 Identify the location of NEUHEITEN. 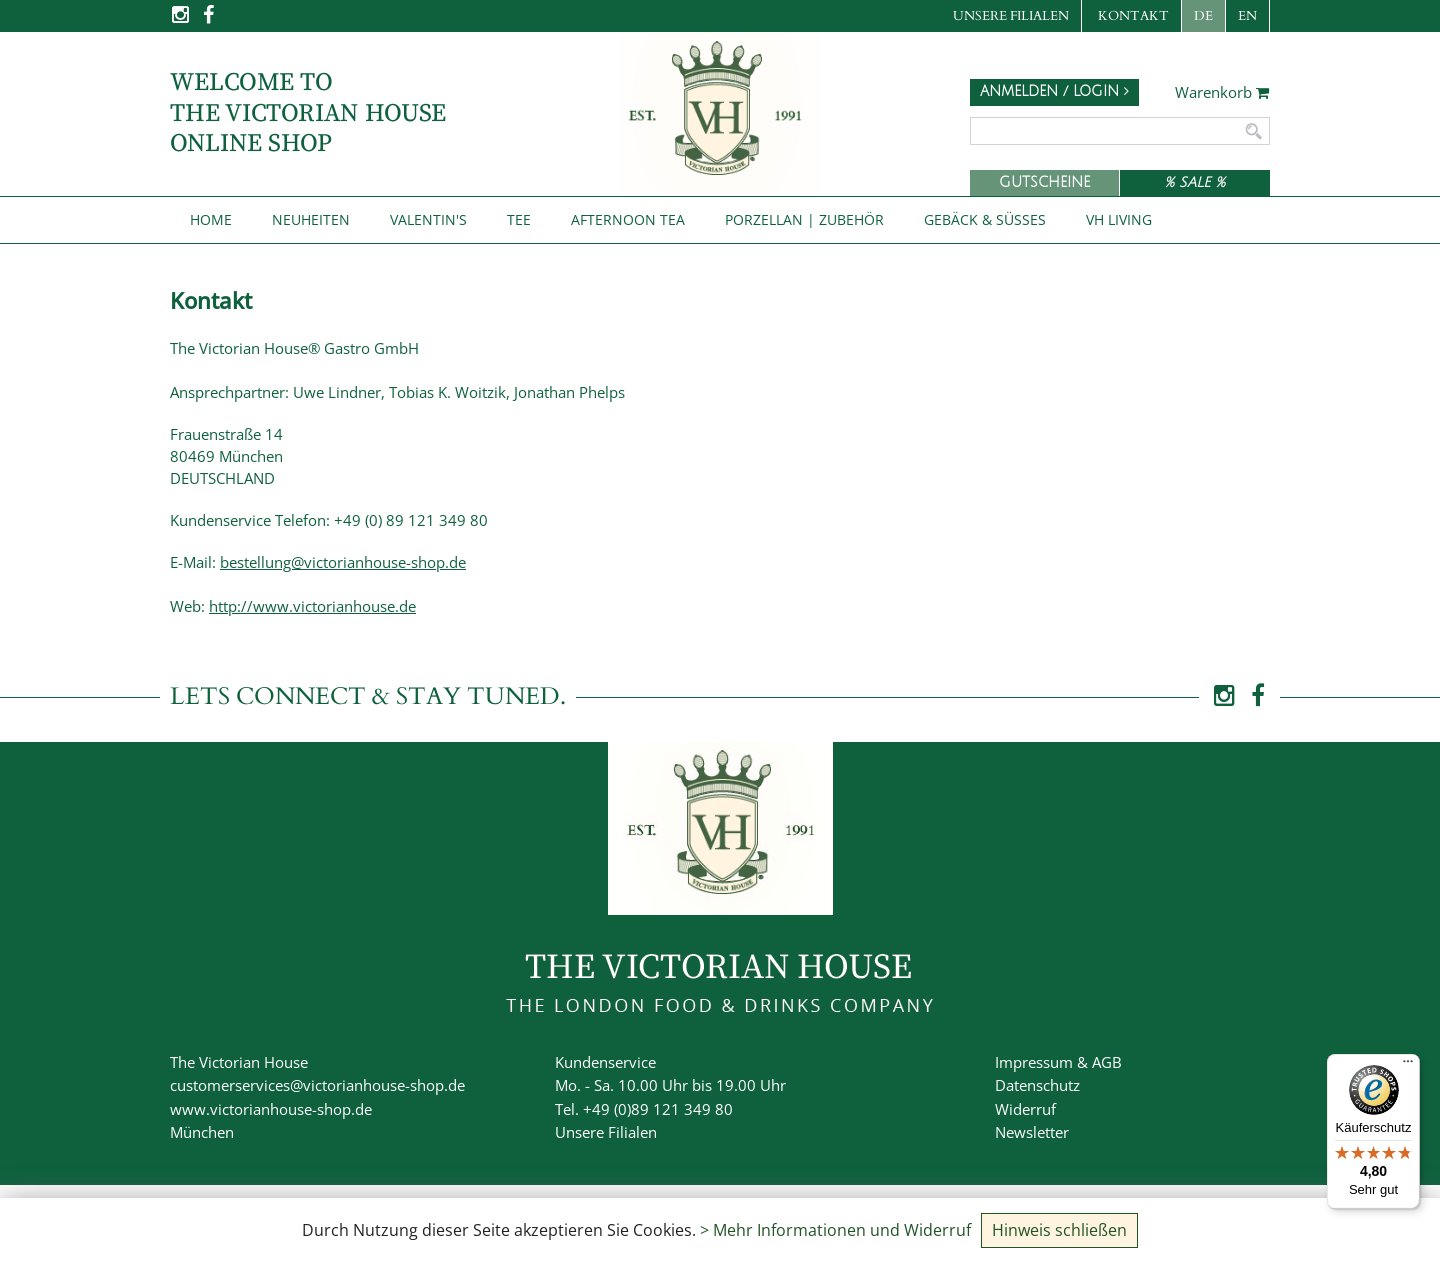
(311, 219).